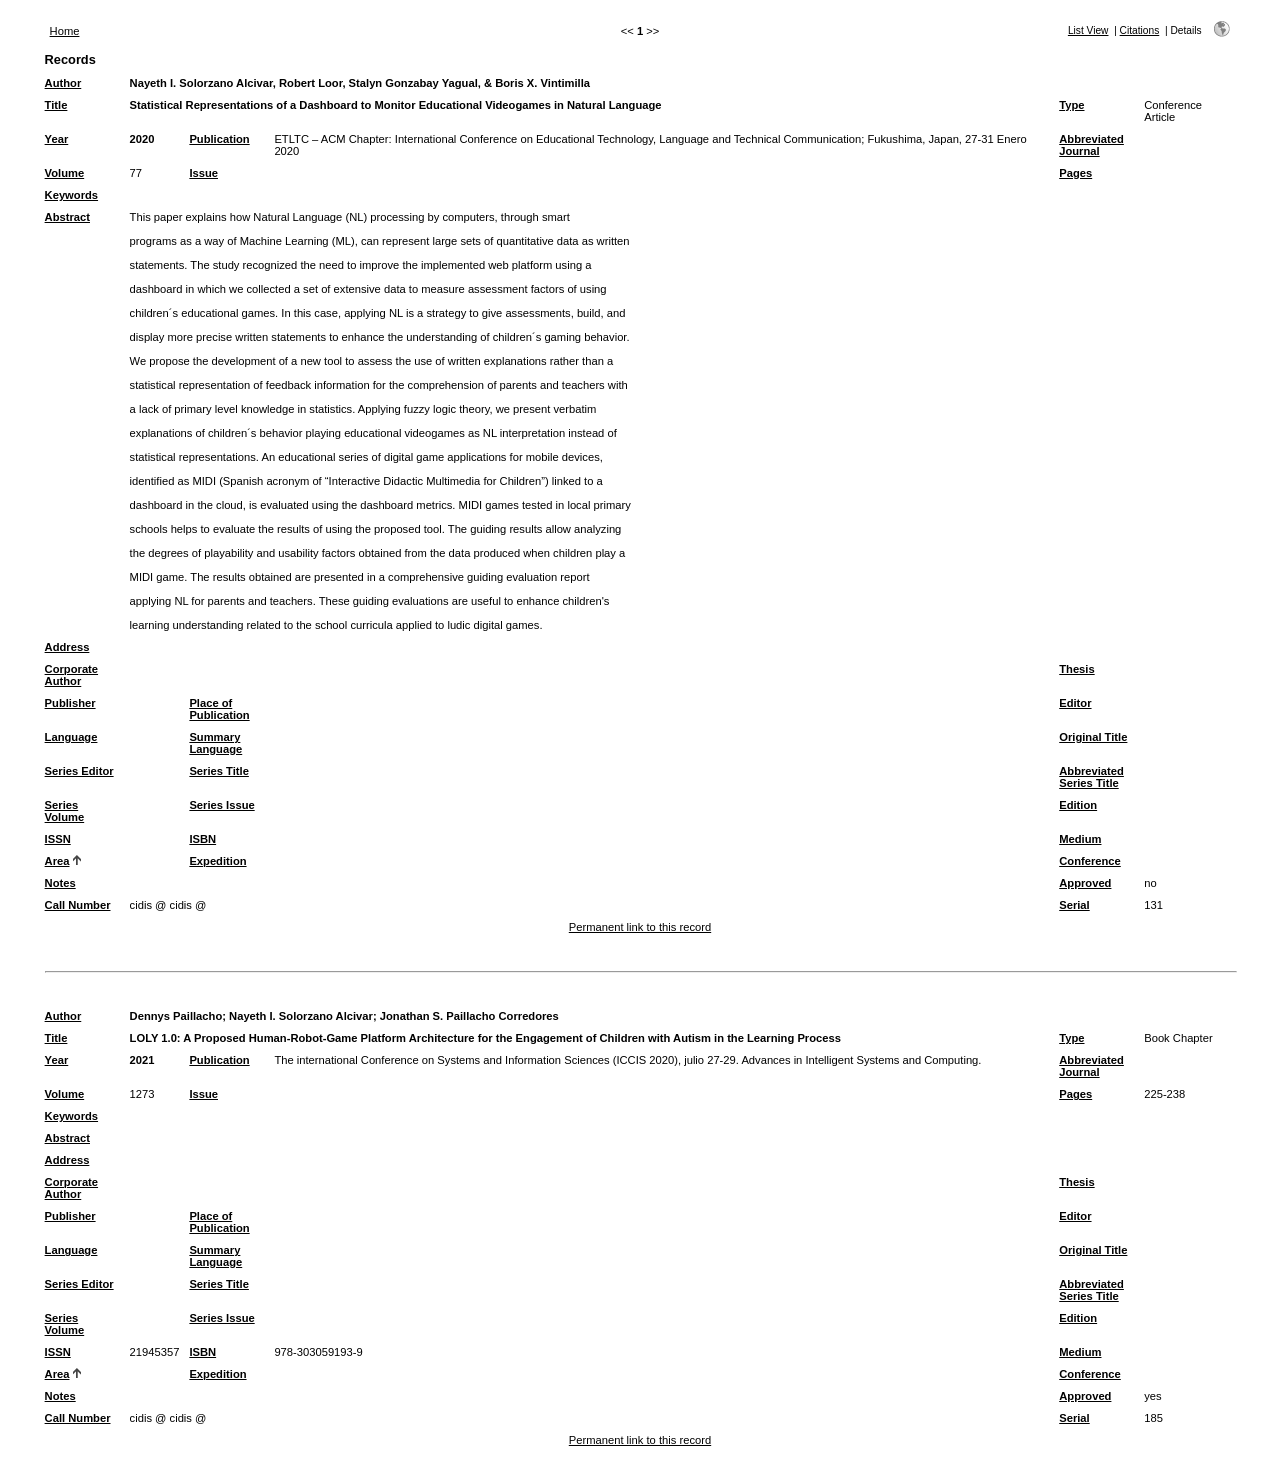 This screenshot has height=1459, width=1280. What do you see at coordinates (215, 743) in the screenshot?
I see `Summary Language` at bounding box center [215, 743].